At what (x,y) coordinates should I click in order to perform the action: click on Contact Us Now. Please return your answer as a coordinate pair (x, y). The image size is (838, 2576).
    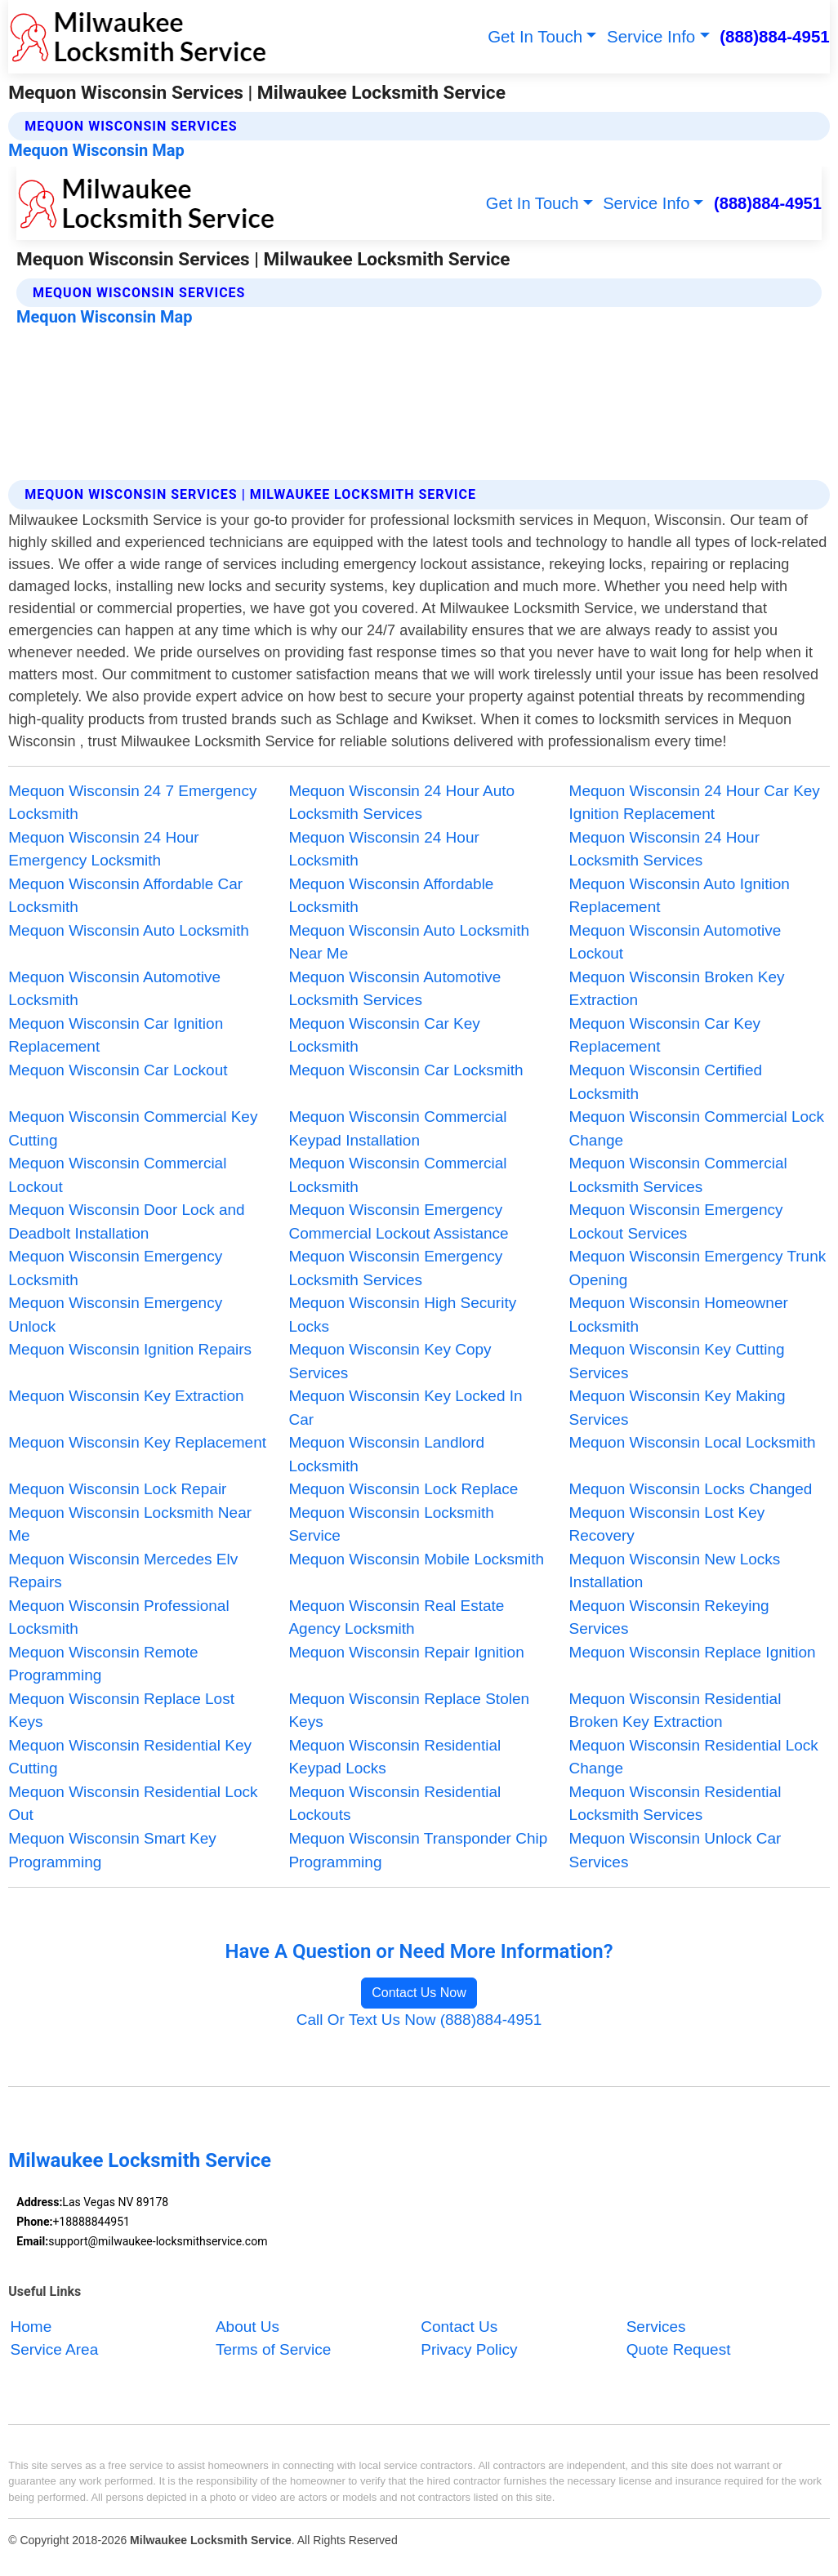
    Looking at the image, I should click on (419, 1993).